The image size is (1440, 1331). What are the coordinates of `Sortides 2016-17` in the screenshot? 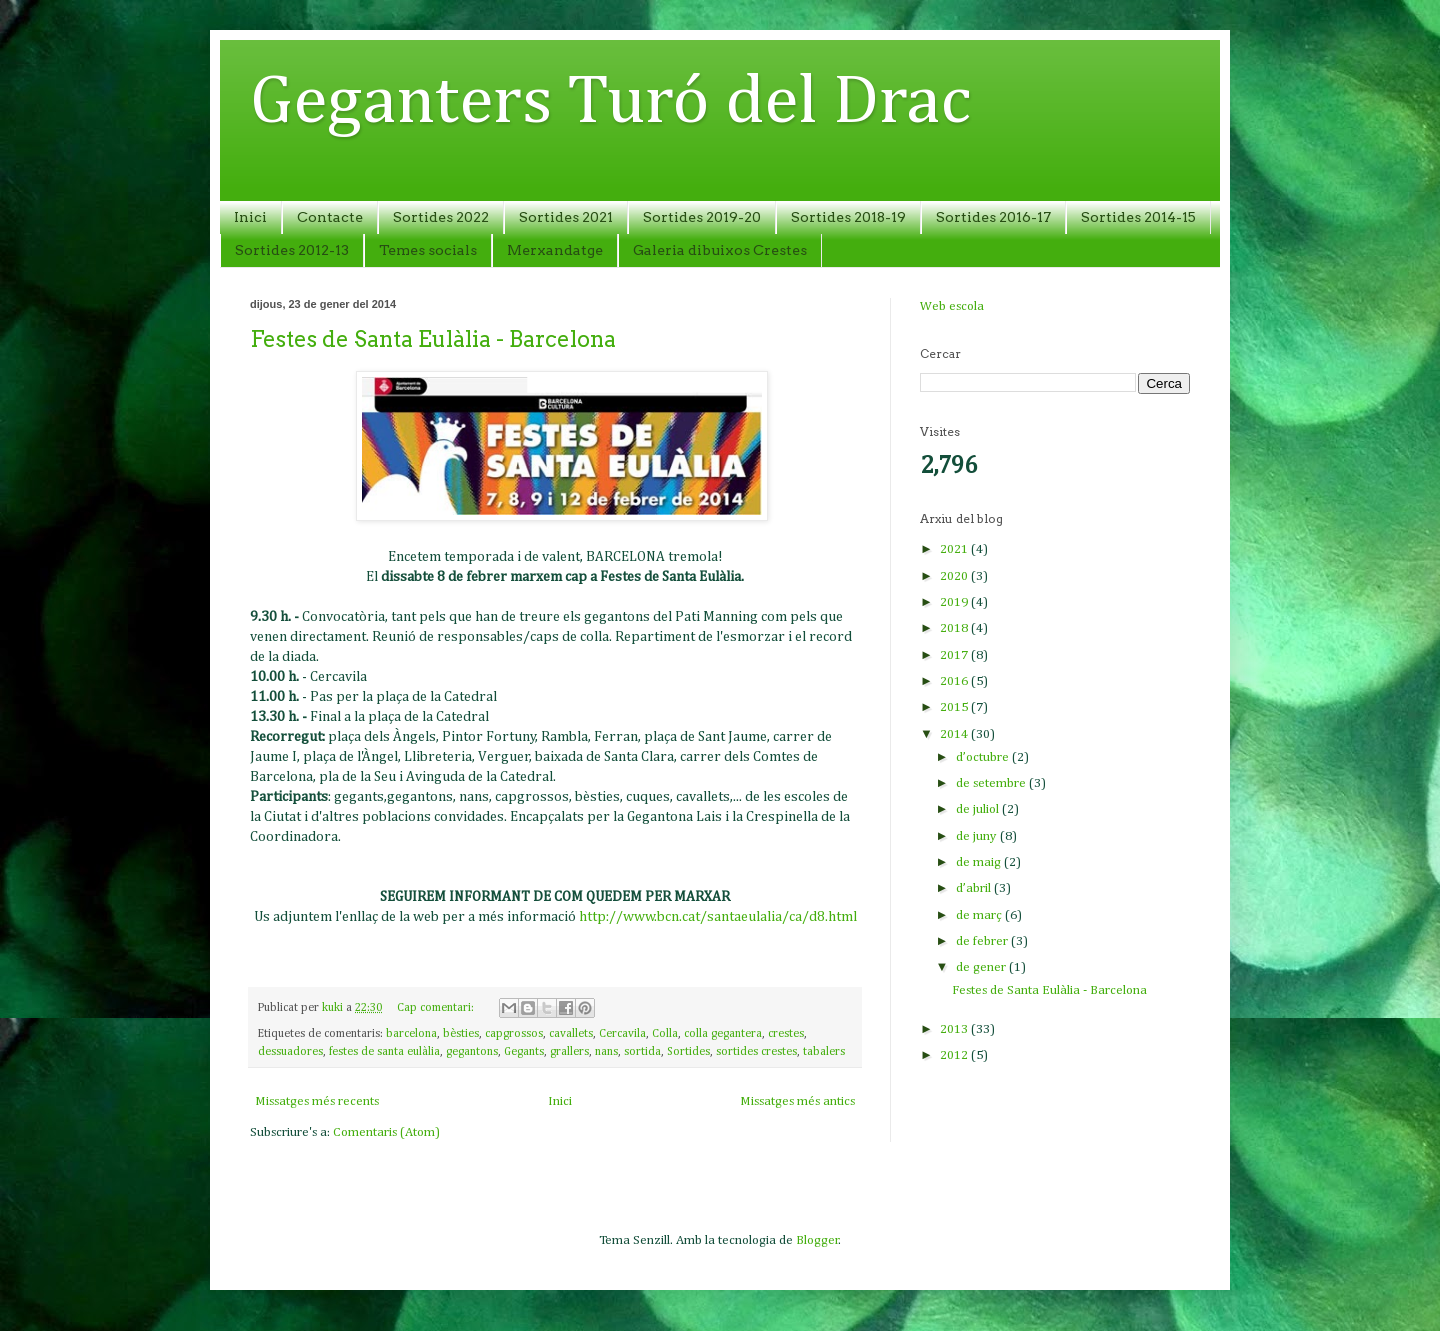 It's located at (993, 217).